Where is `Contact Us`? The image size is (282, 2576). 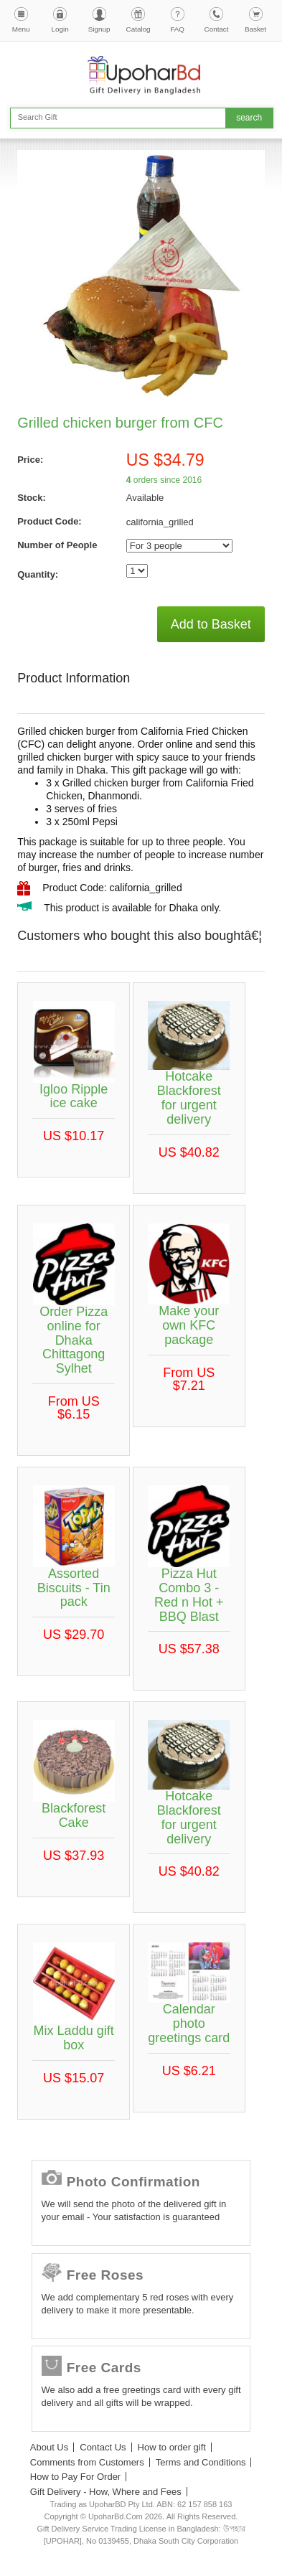 Contact Us is located at coordinates (103, 2447).